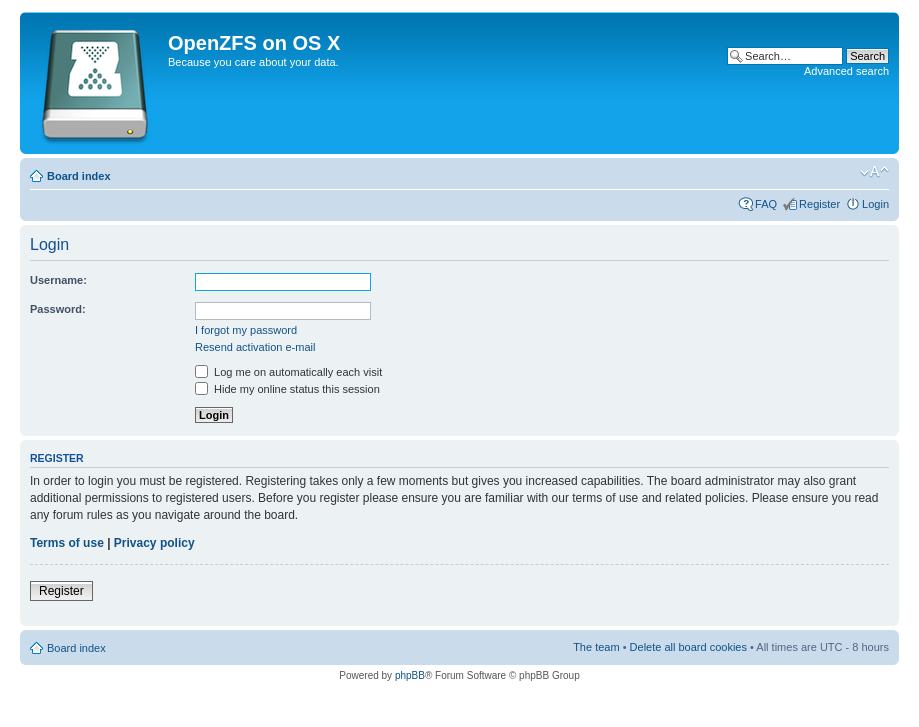 The height and width of the screenshot is (727, 919). What do you see at coordinates (287, 389) in the screenshot?
I see `Hide my online status this session` at bounding box center [287, 389].